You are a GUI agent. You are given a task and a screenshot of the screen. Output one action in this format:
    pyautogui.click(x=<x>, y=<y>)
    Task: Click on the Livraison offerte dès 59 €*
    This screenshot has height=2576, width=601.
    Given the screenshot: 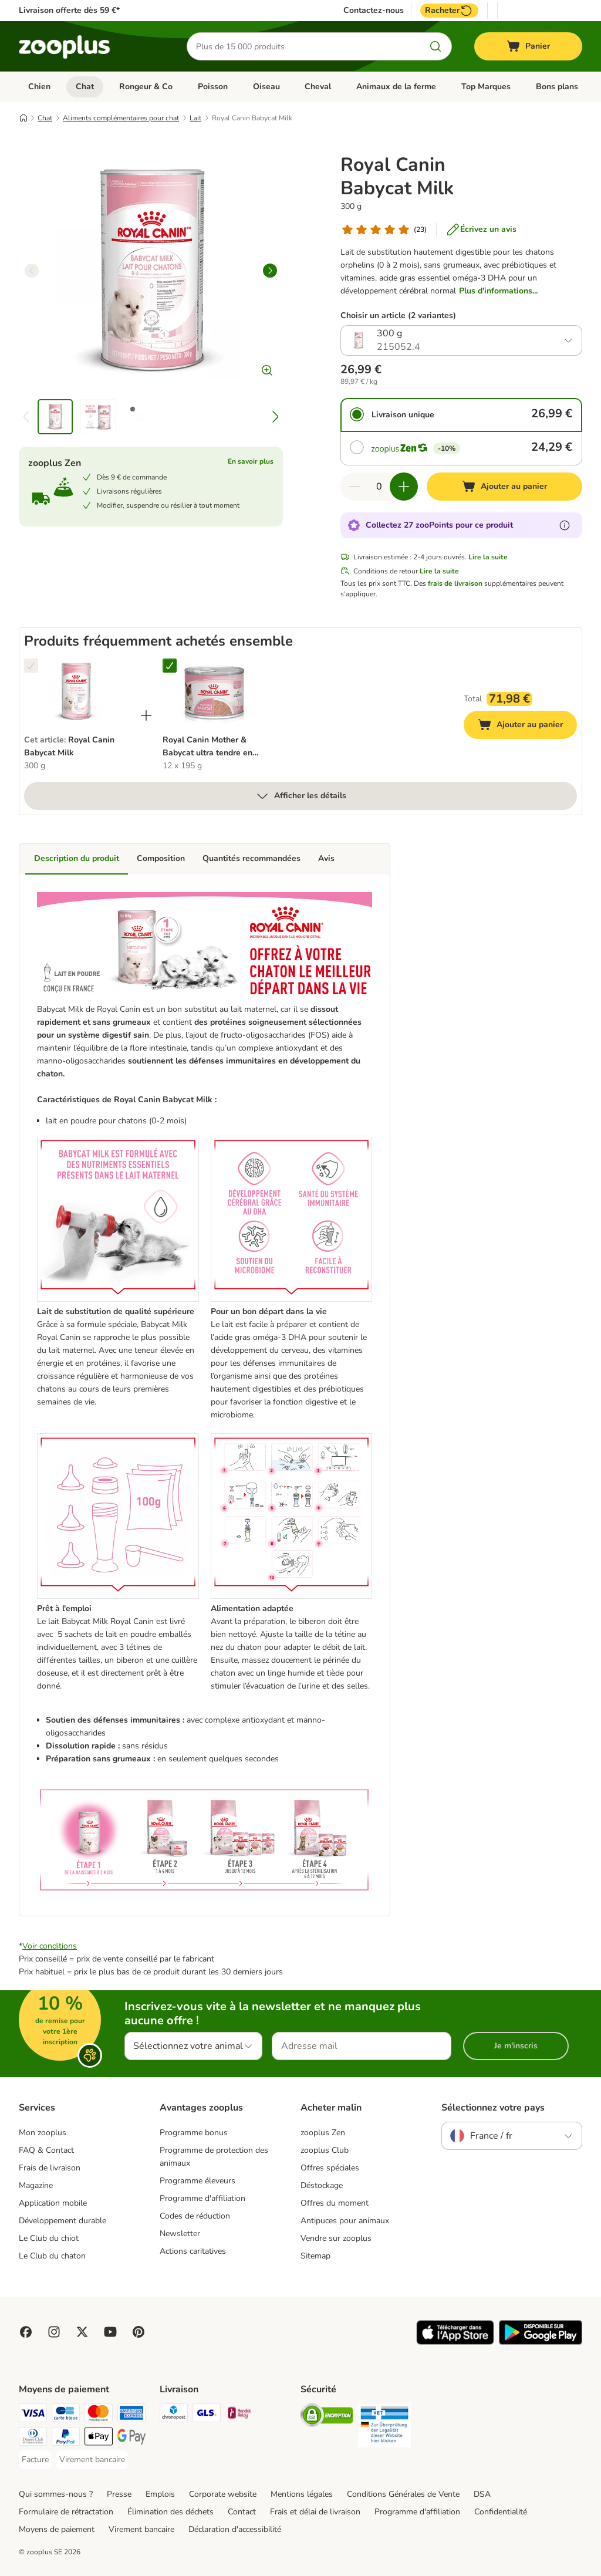 What is the action you would take?
    pyautogui.click(x=69, y=10)
    